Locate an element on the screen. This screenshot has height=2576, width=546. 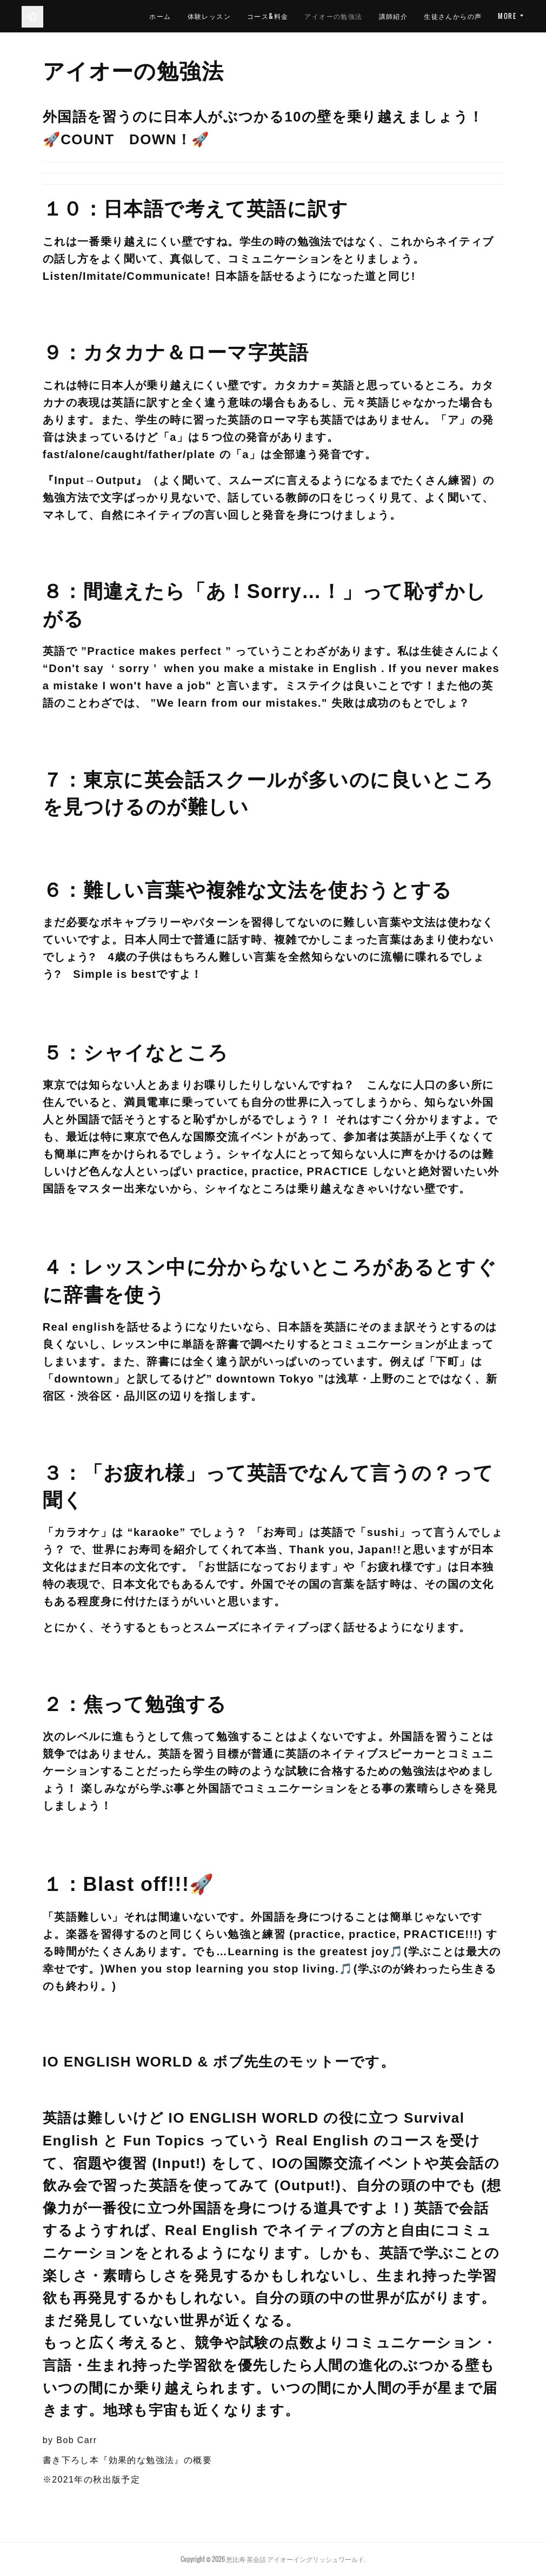
ホーム is located at coordinates (234, 16).